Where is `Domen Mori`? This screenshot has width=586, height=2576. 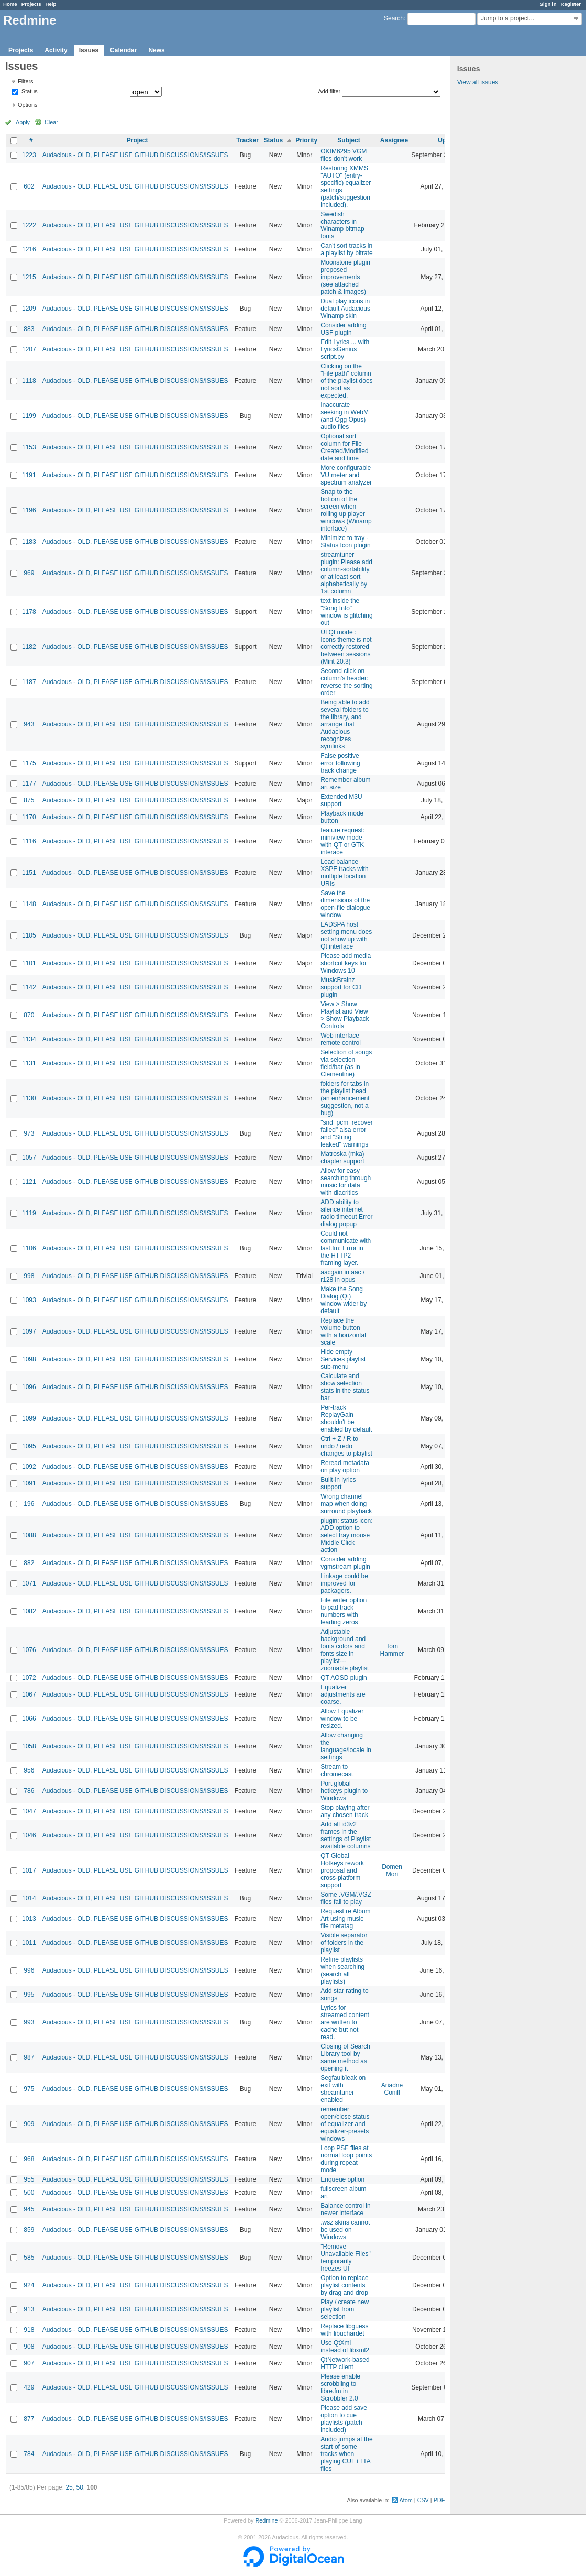 Domen Mori is located at coordinates (392, 1870).